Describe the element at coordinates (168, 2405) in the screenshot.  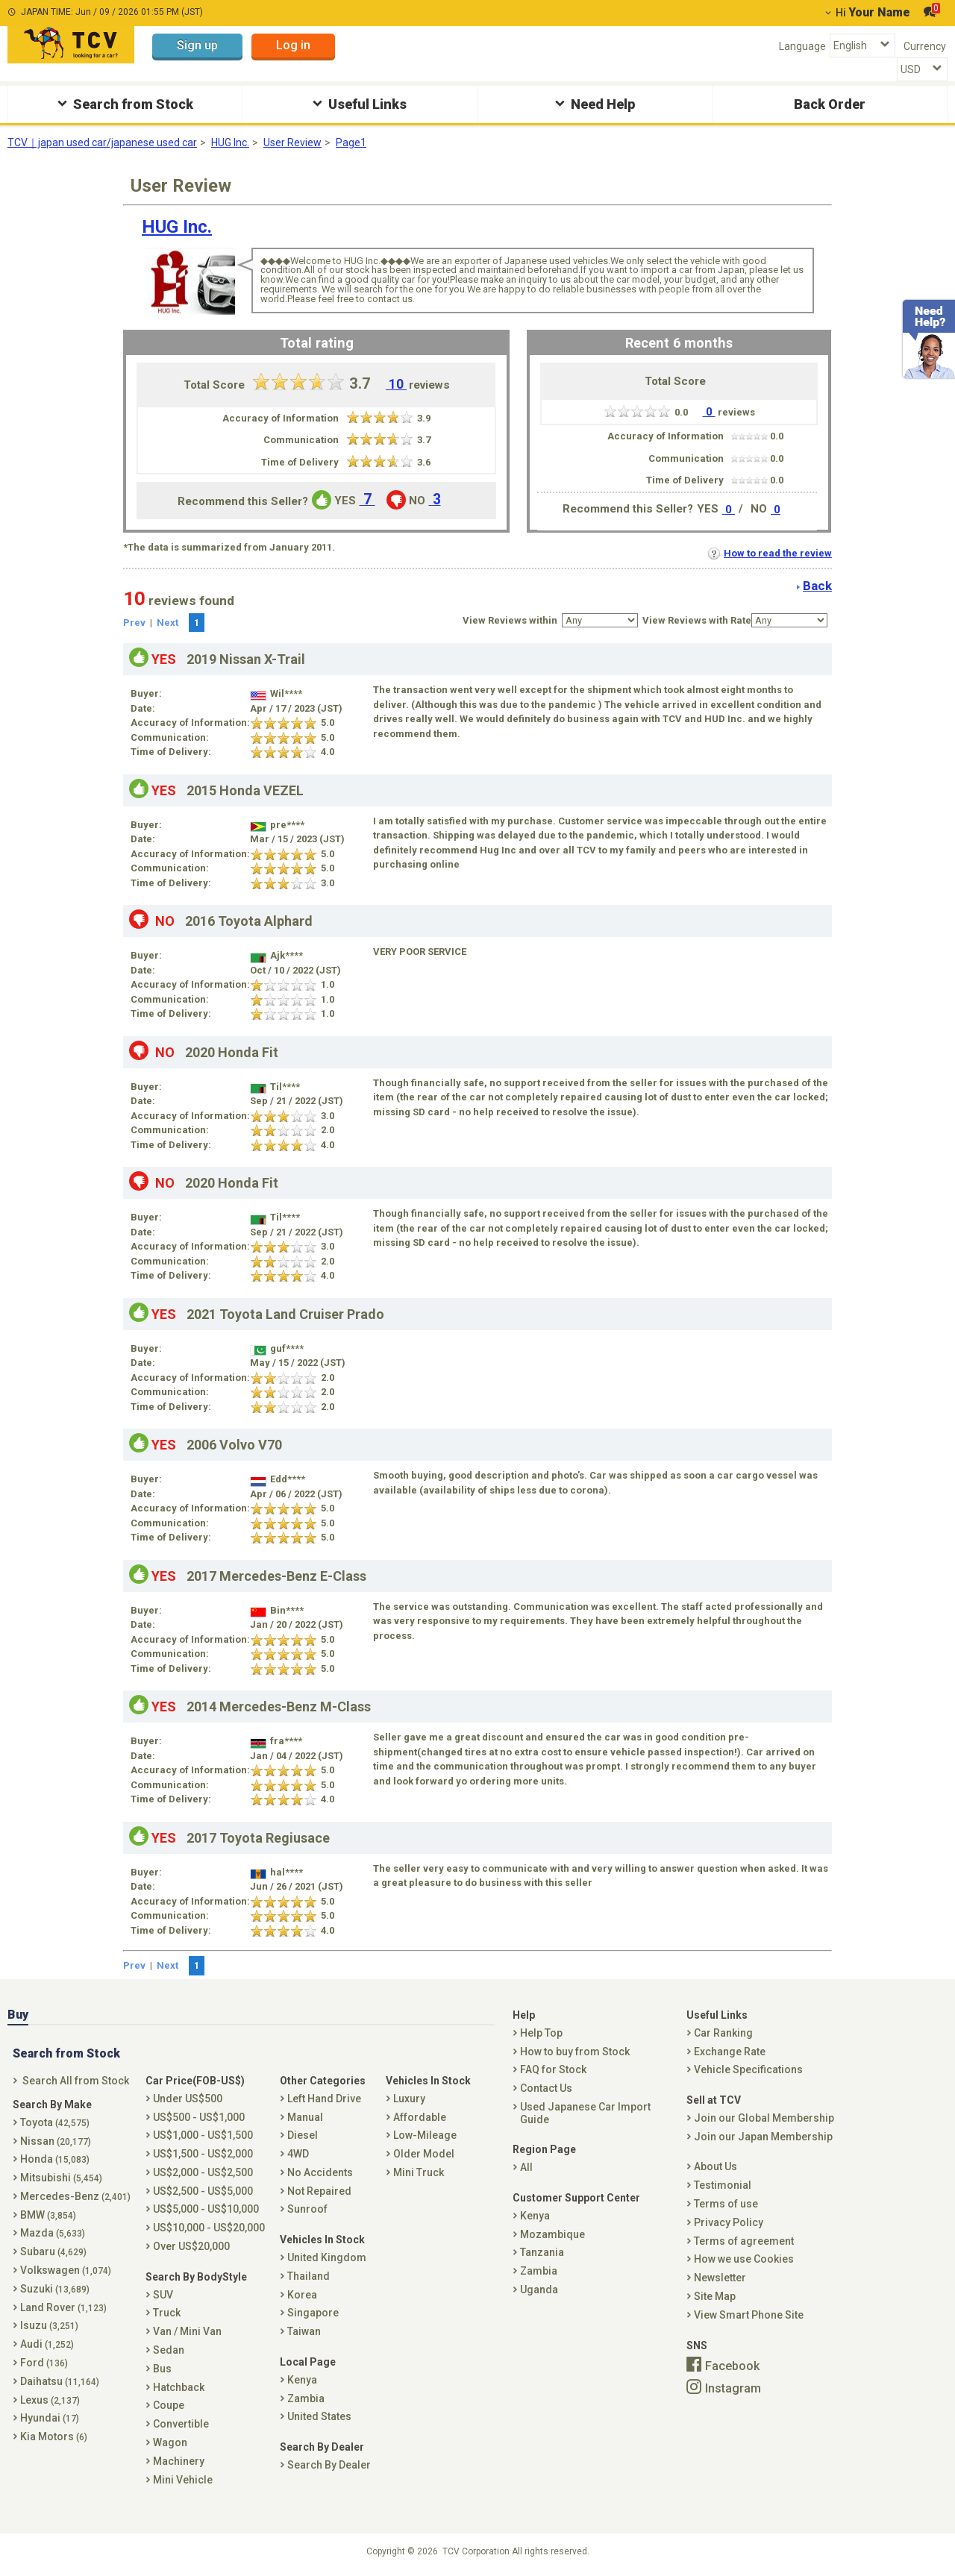
I see `Coupe` at that location.